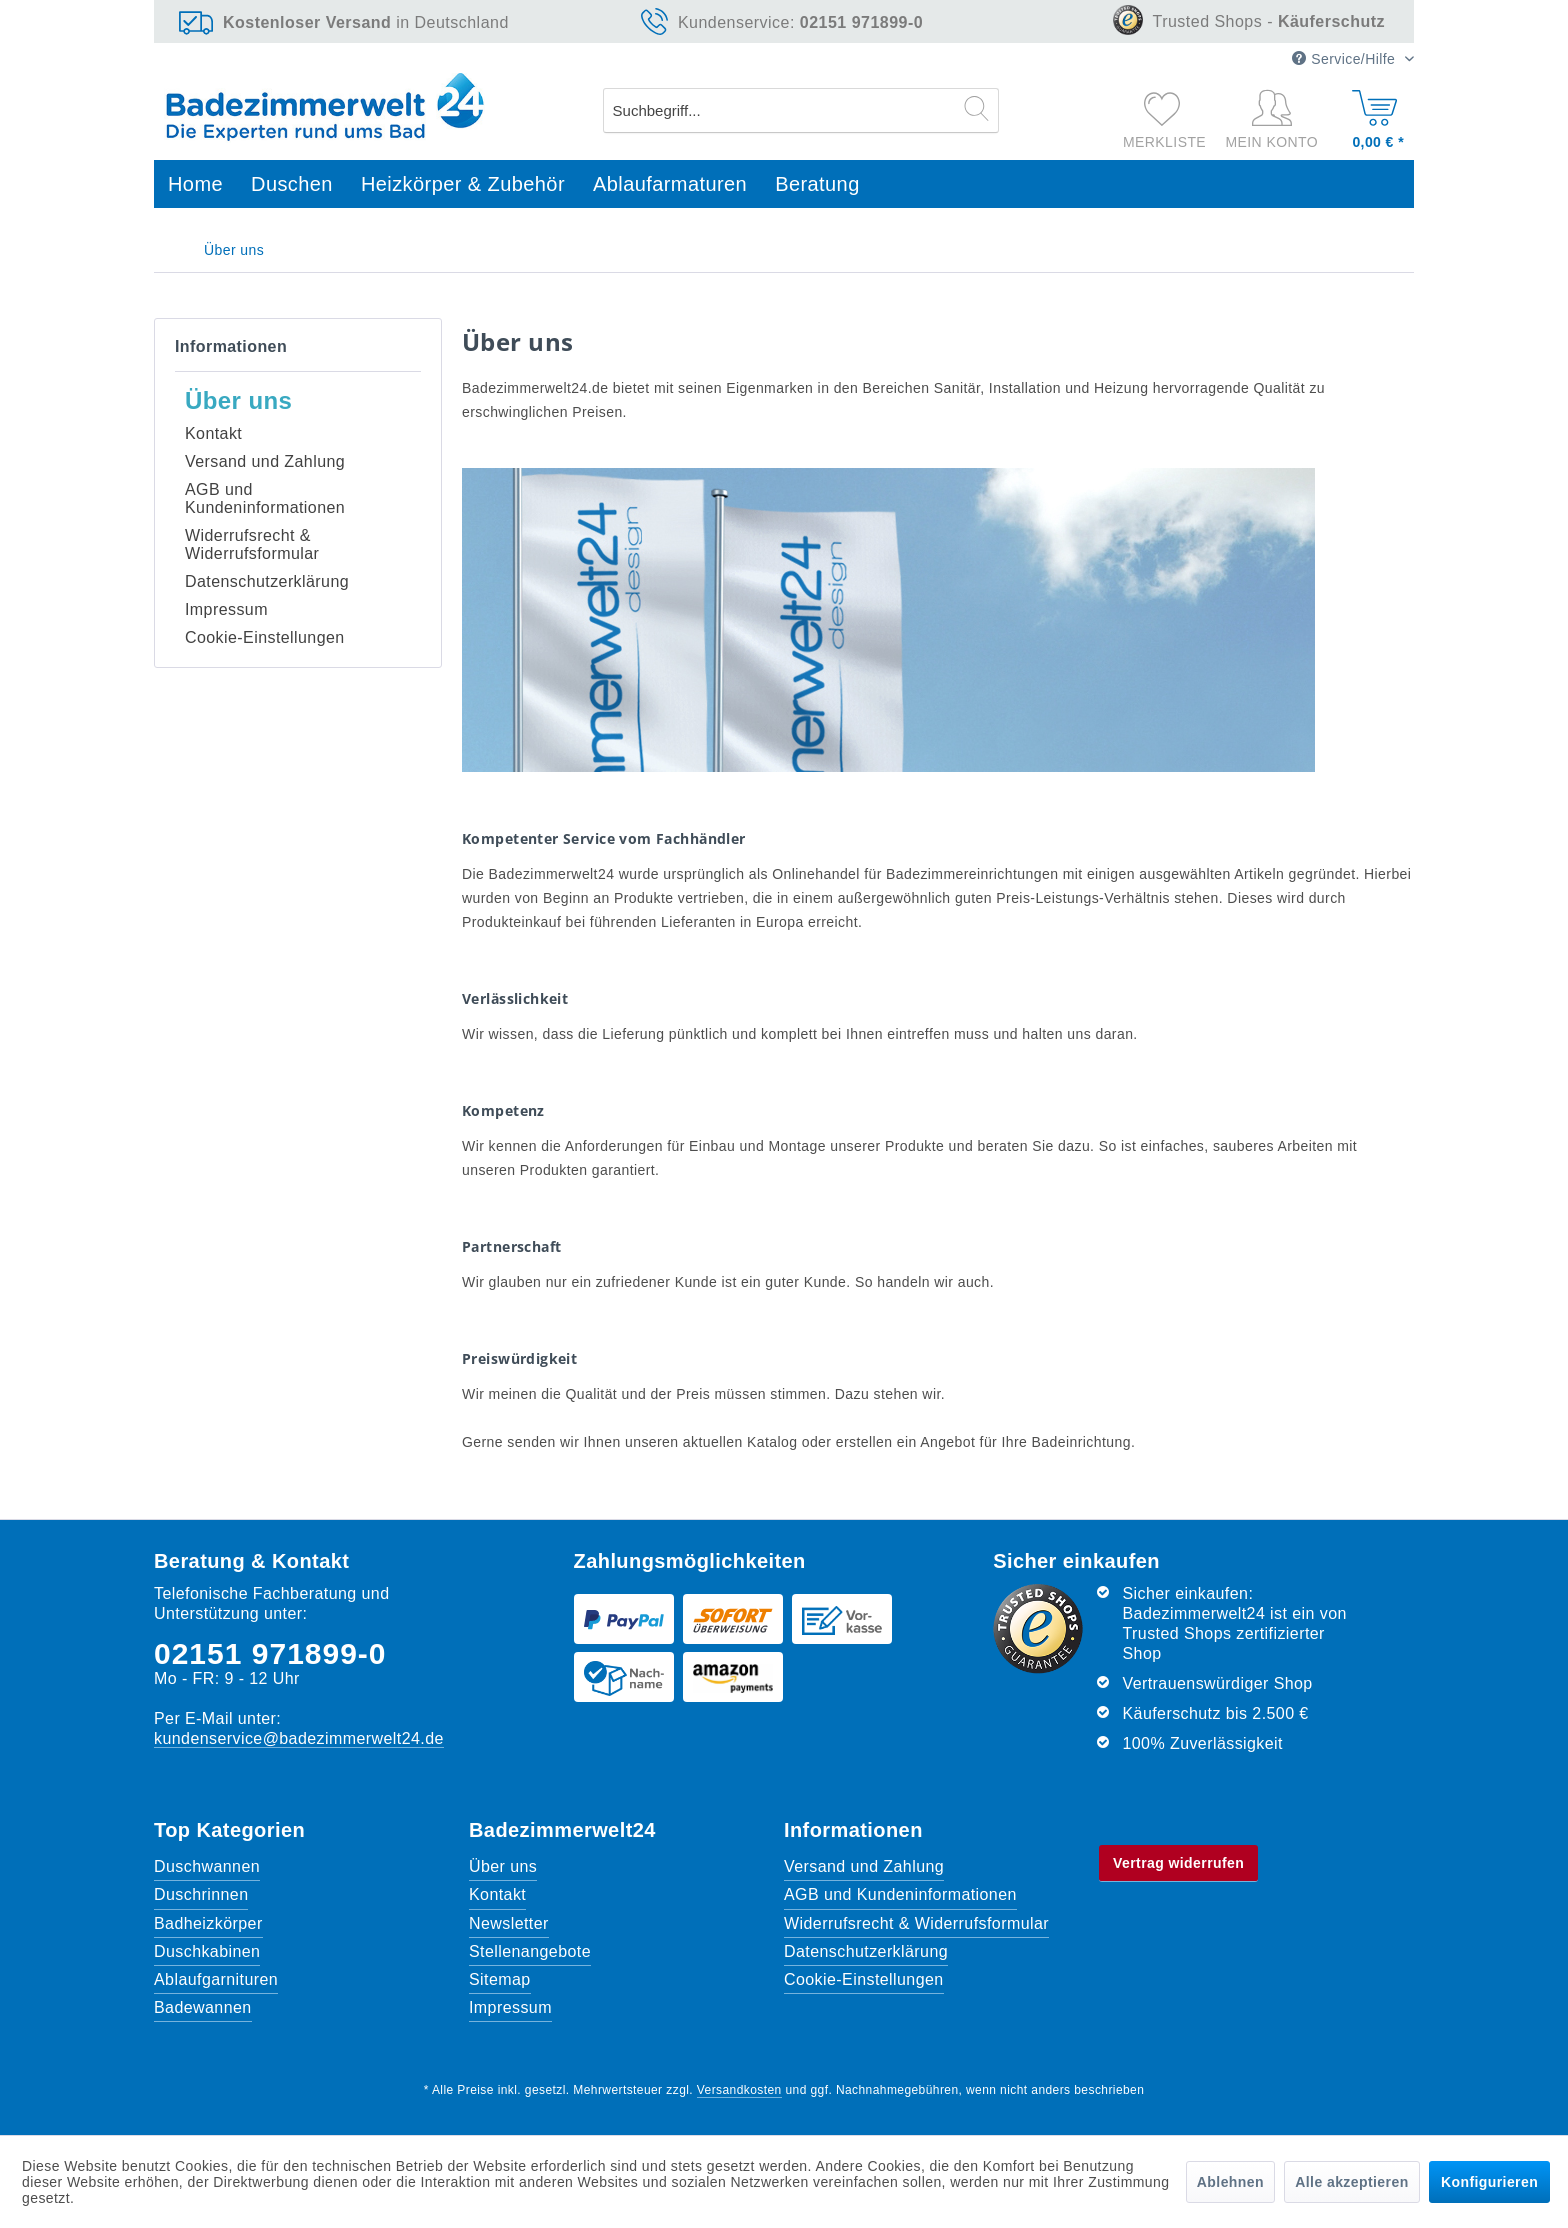 The width and height of the screenshot is (1568, 2228). Describe the element at coordinates (252, 544) in the screenshot. I see `Widerrufsrecht & Widerrufsformular` at that location.